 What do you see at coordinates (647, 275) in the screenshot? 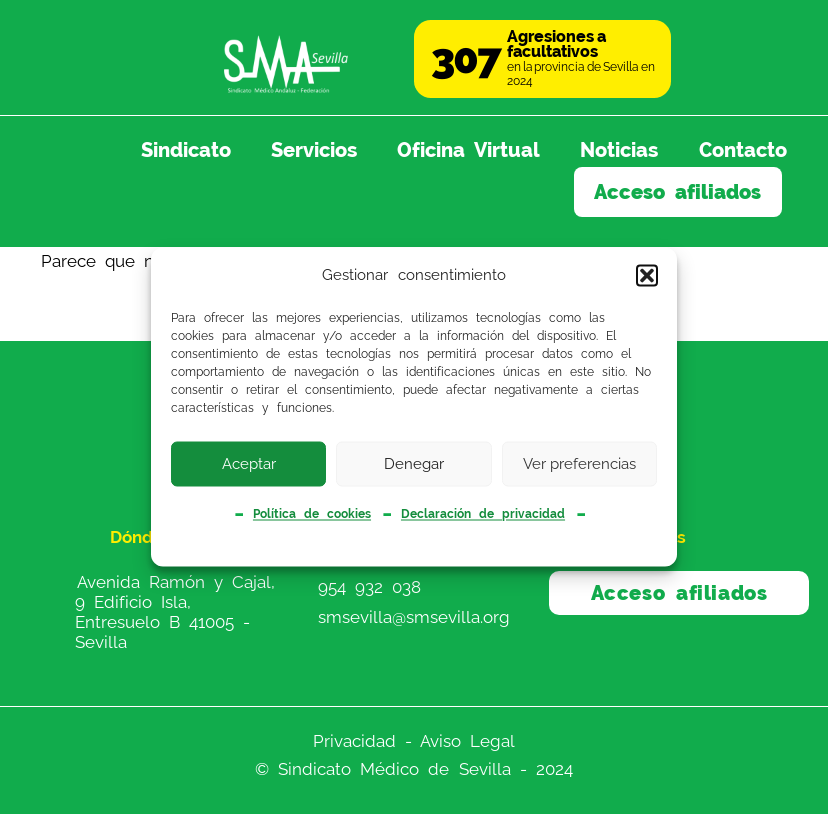
I see `[button]` at bounding box center [647, 275].